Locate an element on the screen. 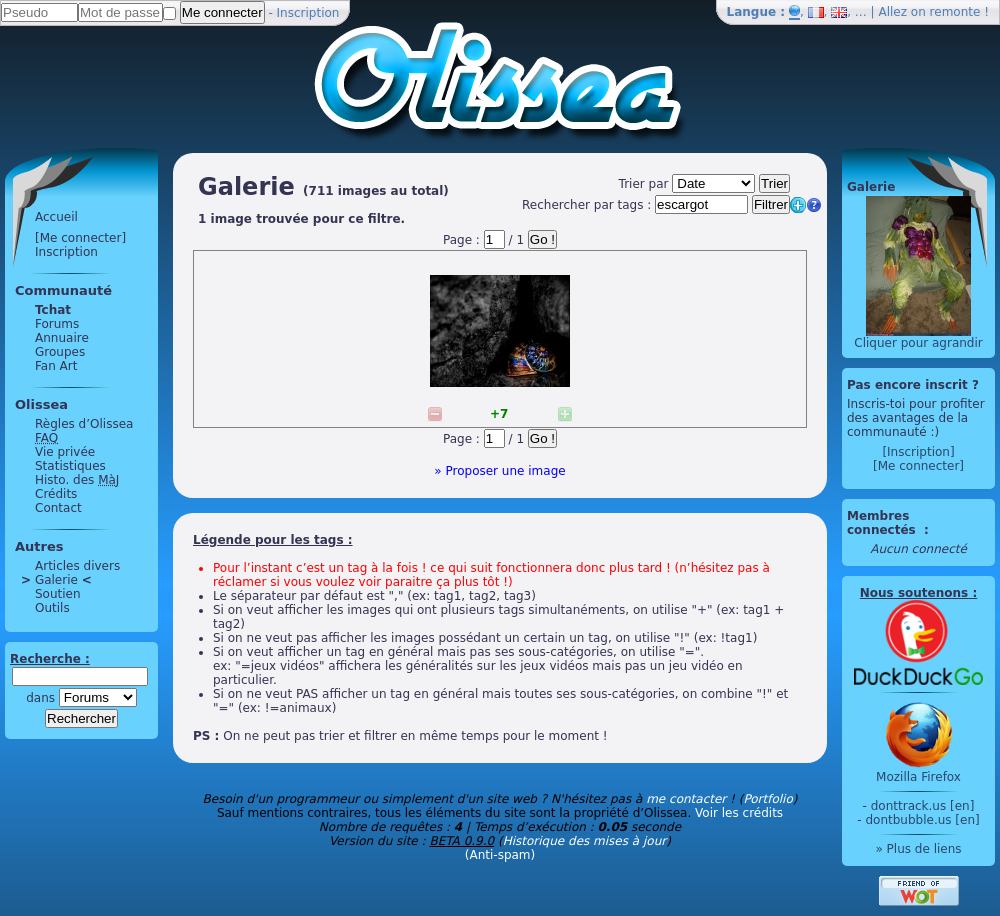 Image resolution: width=1000 pixels, height=916 pixels. » Plus de liens is located at coordinates (918, 849).